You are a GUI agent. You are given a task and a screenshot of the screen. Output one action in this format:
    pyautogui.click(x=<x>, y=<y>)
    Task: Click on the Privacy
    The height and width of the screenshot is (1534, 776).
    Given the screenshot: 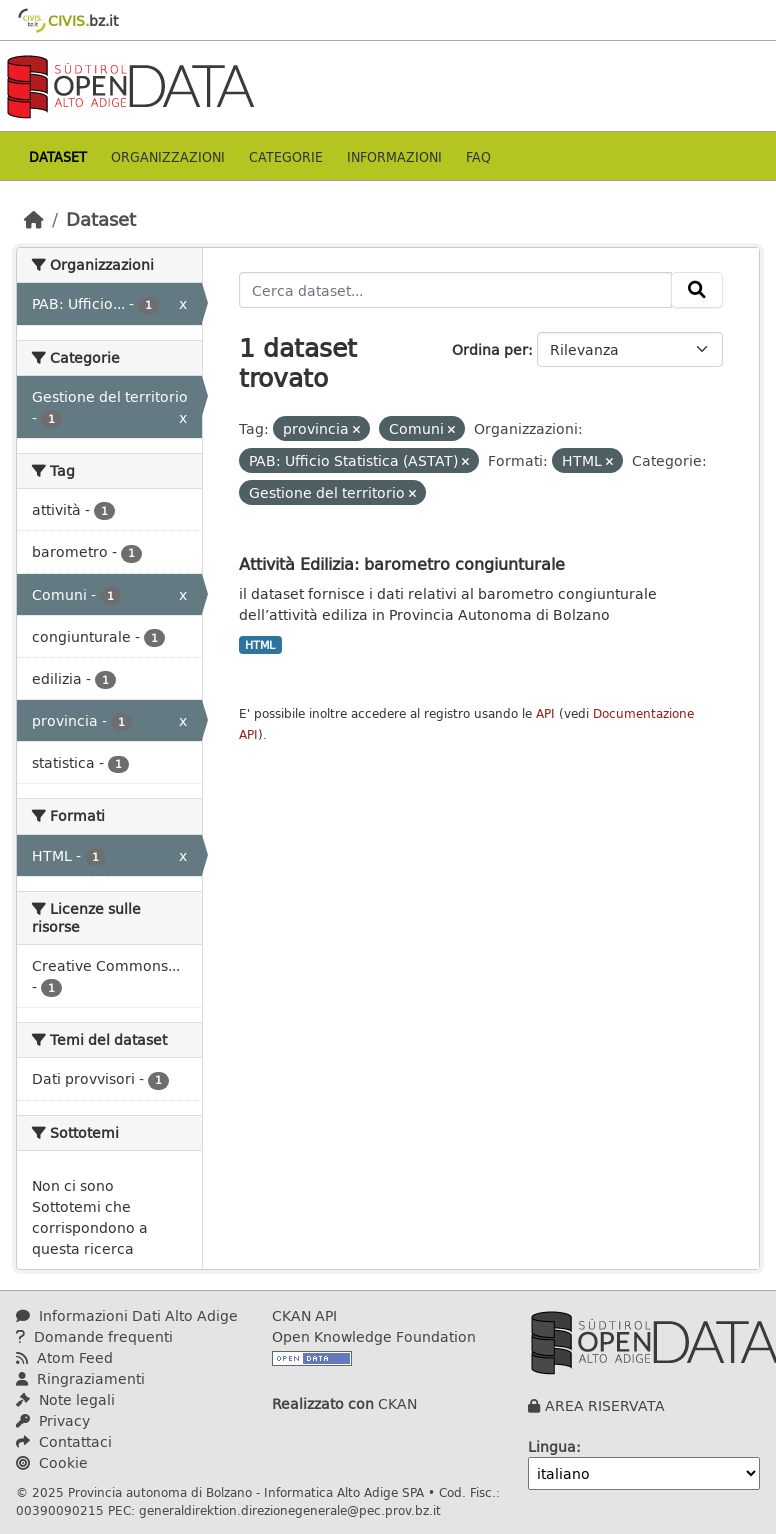 What is the action you would take?
    pyautogui.click(x=53, y=1420)
    